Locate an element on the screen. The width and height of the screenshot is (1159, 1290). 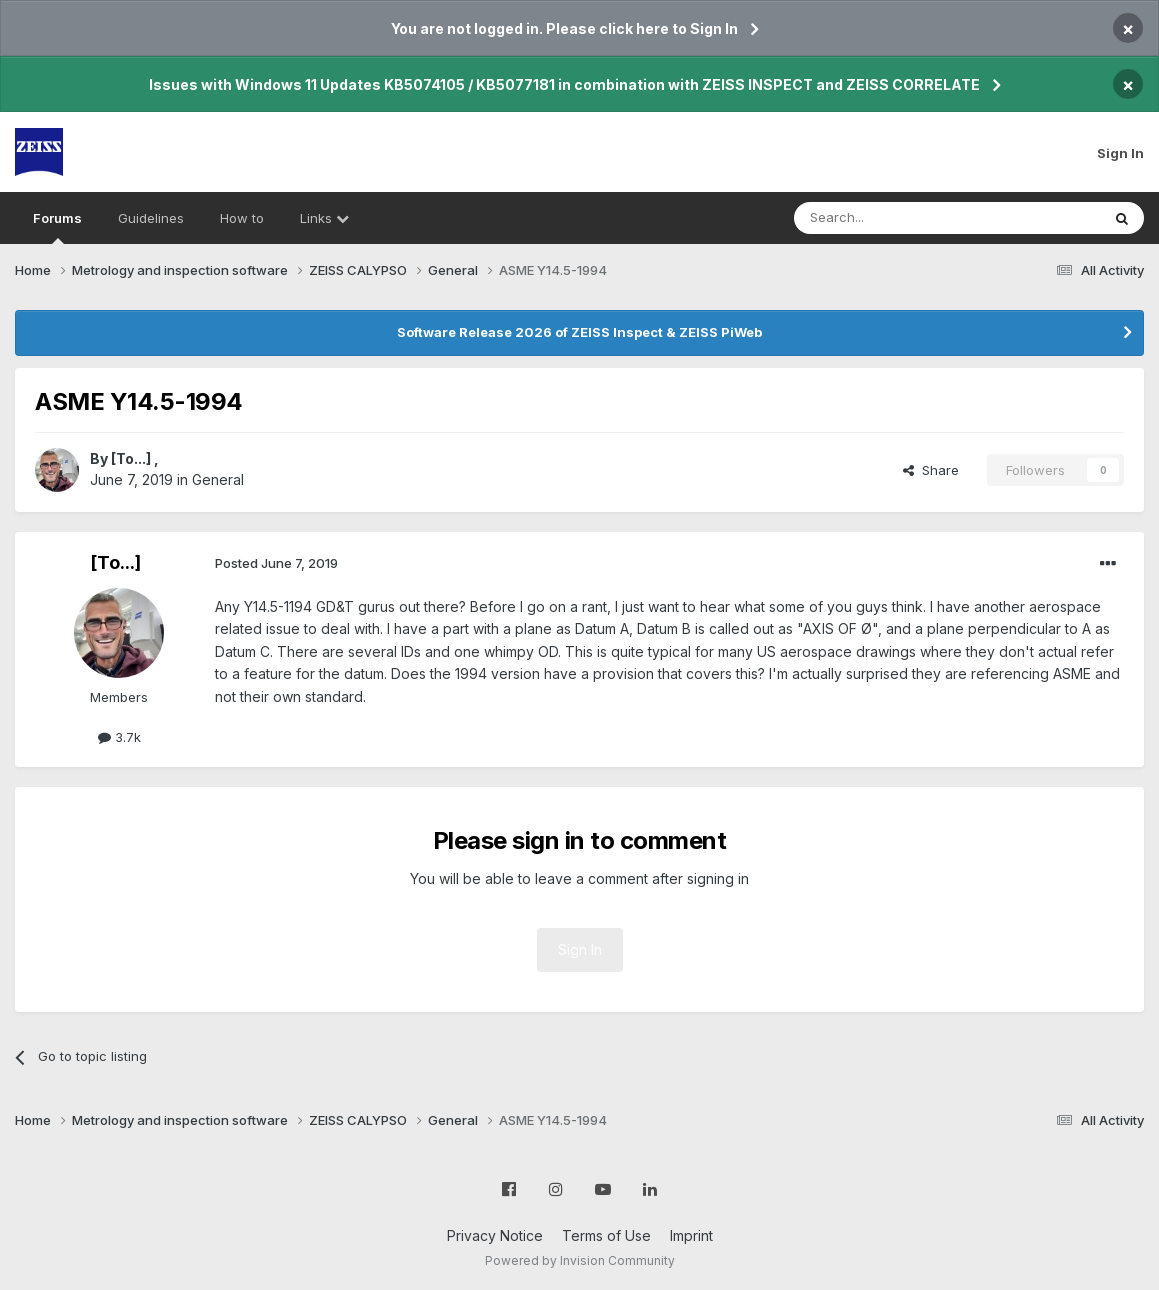
3.7k is located at coordinates (119, 737).